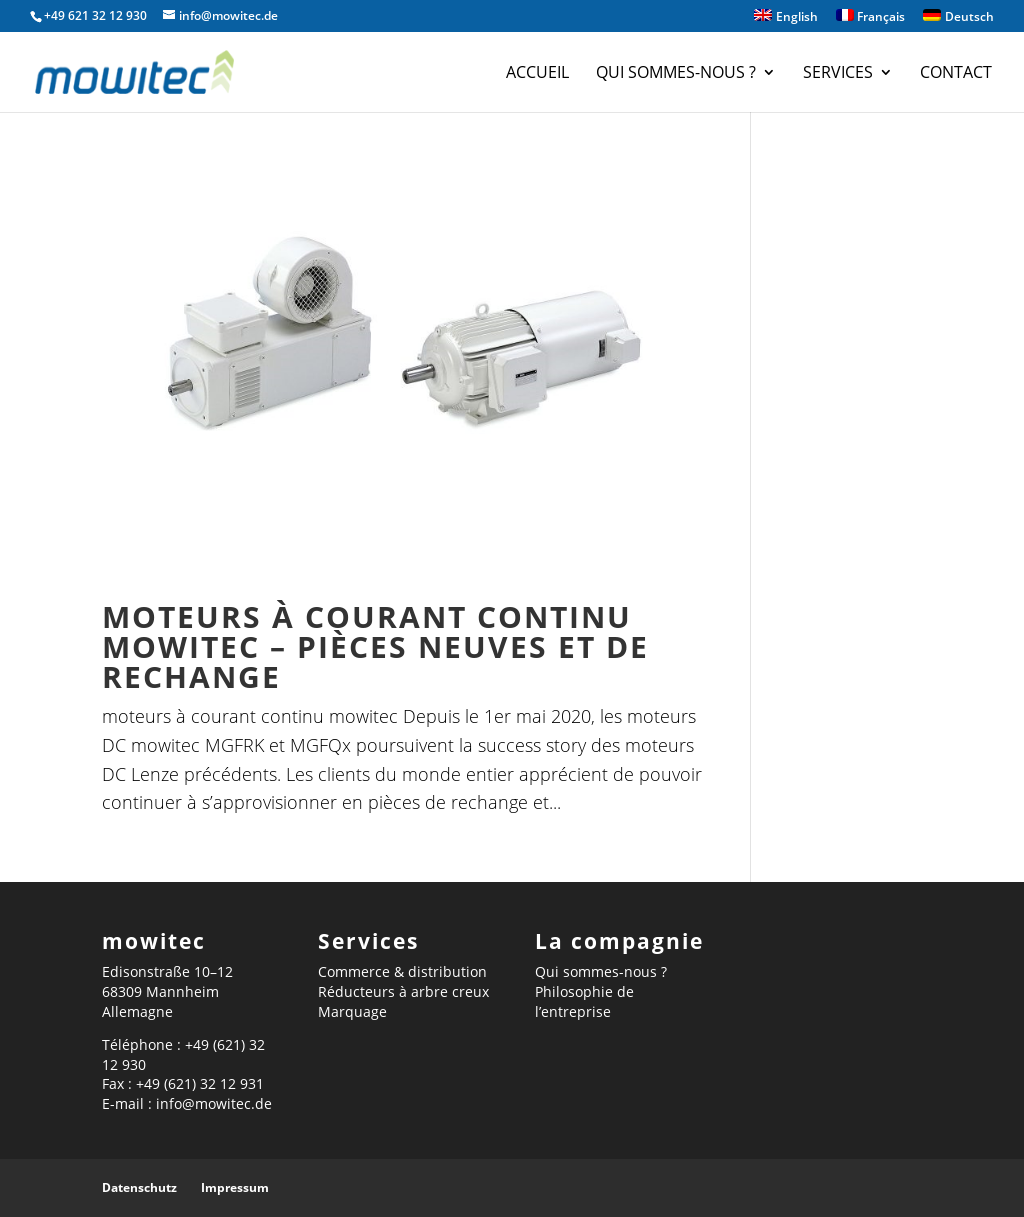  Describe the element at coordinates (838, 74) in the screenshot. I see `Services` at that location.